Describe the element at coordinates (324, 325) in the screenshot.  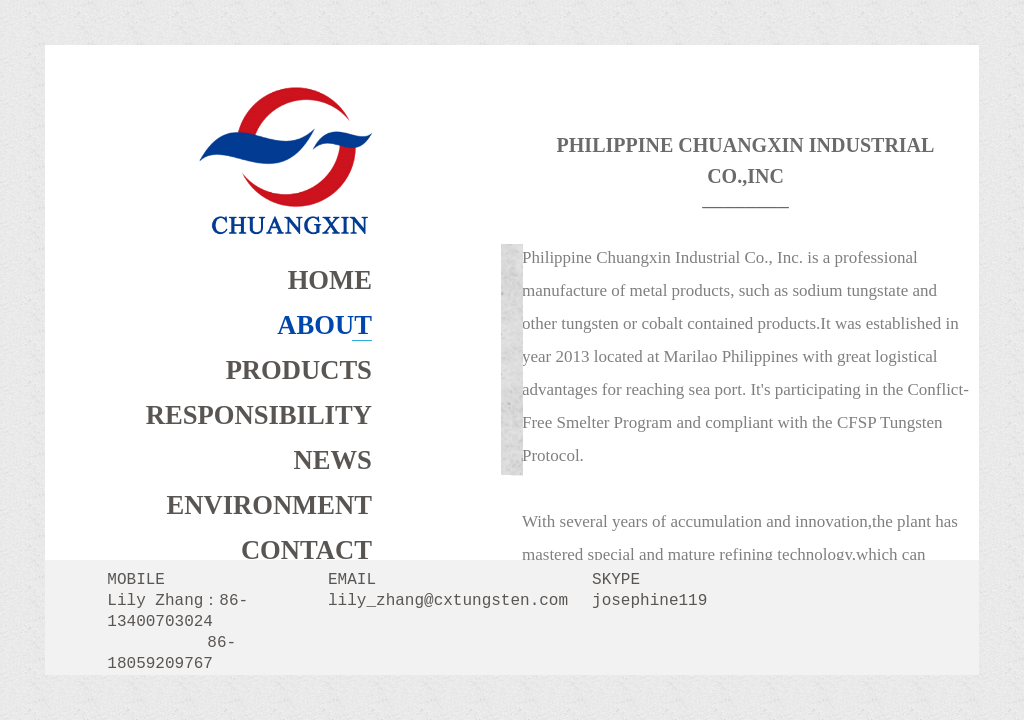
I see `ABOUT` at that location.